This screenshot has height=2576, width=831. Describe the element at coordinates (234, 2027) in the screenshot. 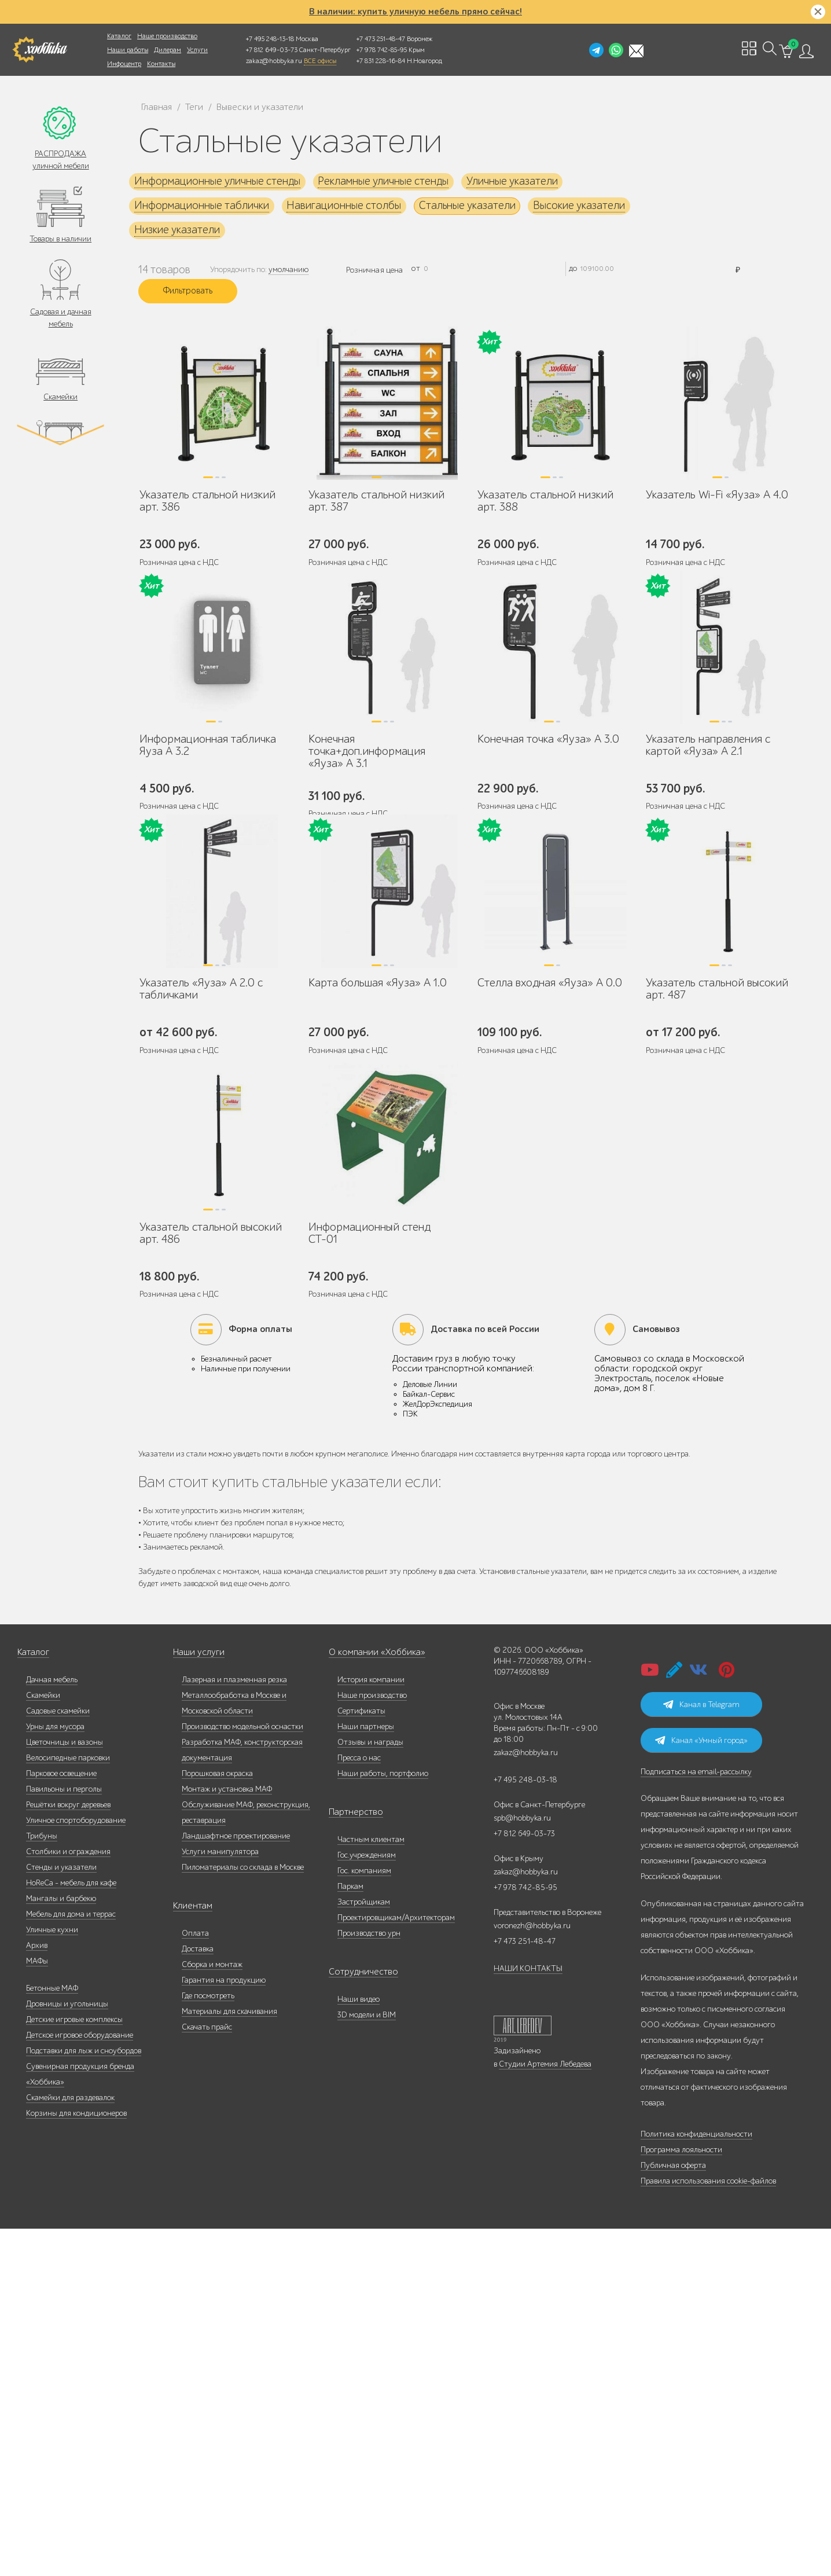

I see `Лазерная и плазменная резка` at that location.